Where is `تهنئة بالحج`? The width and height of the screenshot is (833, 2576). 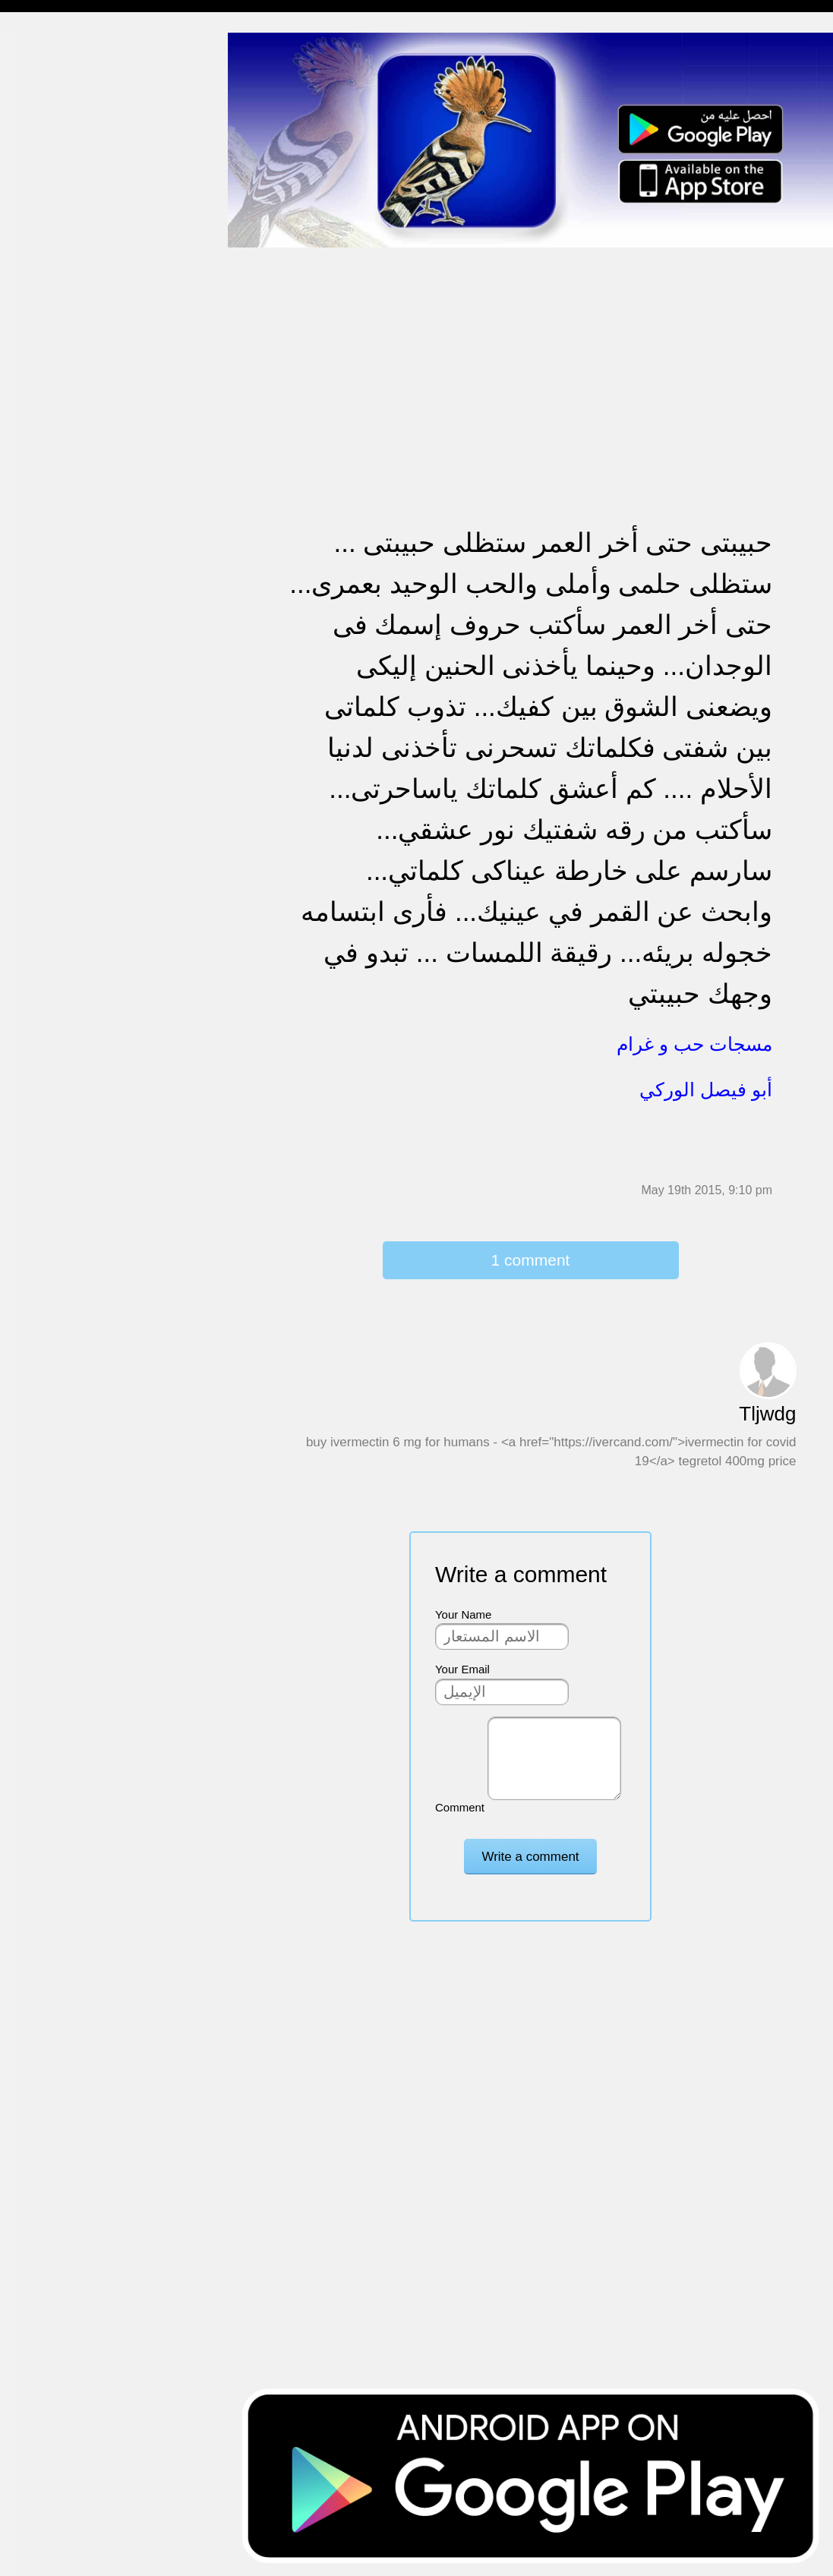
تهنئة بالحج is located at coordinates (37, 368).